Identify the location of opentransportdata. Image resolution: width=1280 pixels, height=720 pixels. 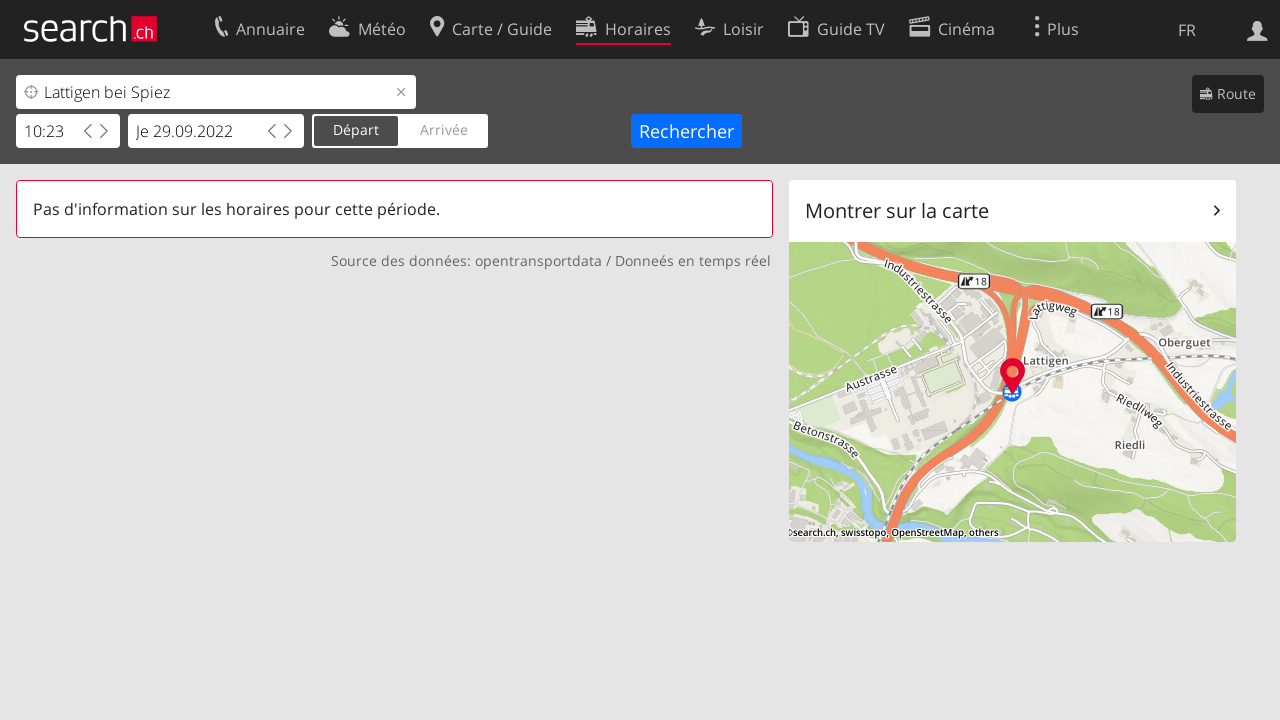
(538, 260).